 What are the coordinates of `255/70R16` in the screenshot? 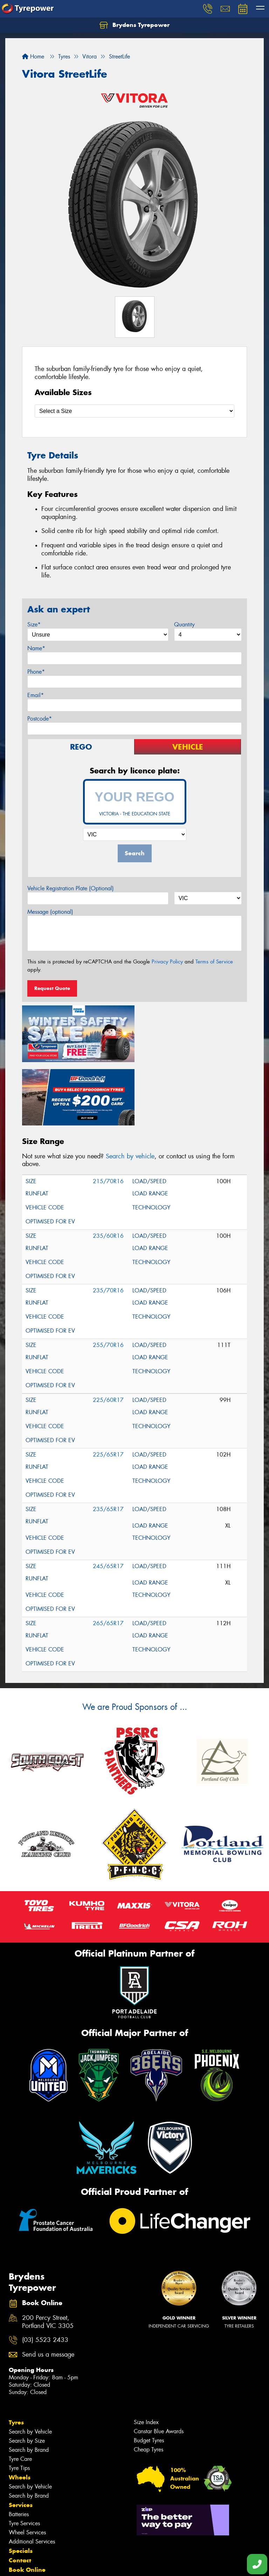 It's located at (108, 1280).